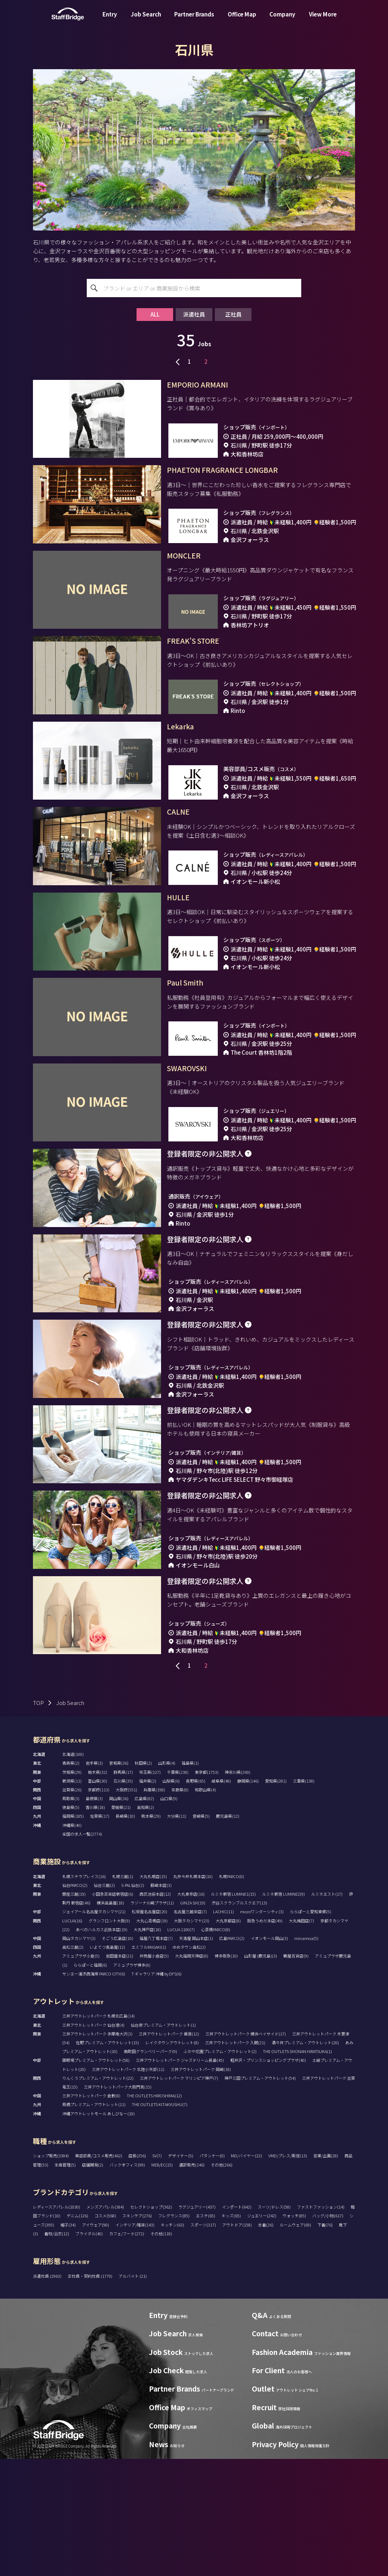  I want to click on 天満屋 岡山本店(1), so click(196, 2055).